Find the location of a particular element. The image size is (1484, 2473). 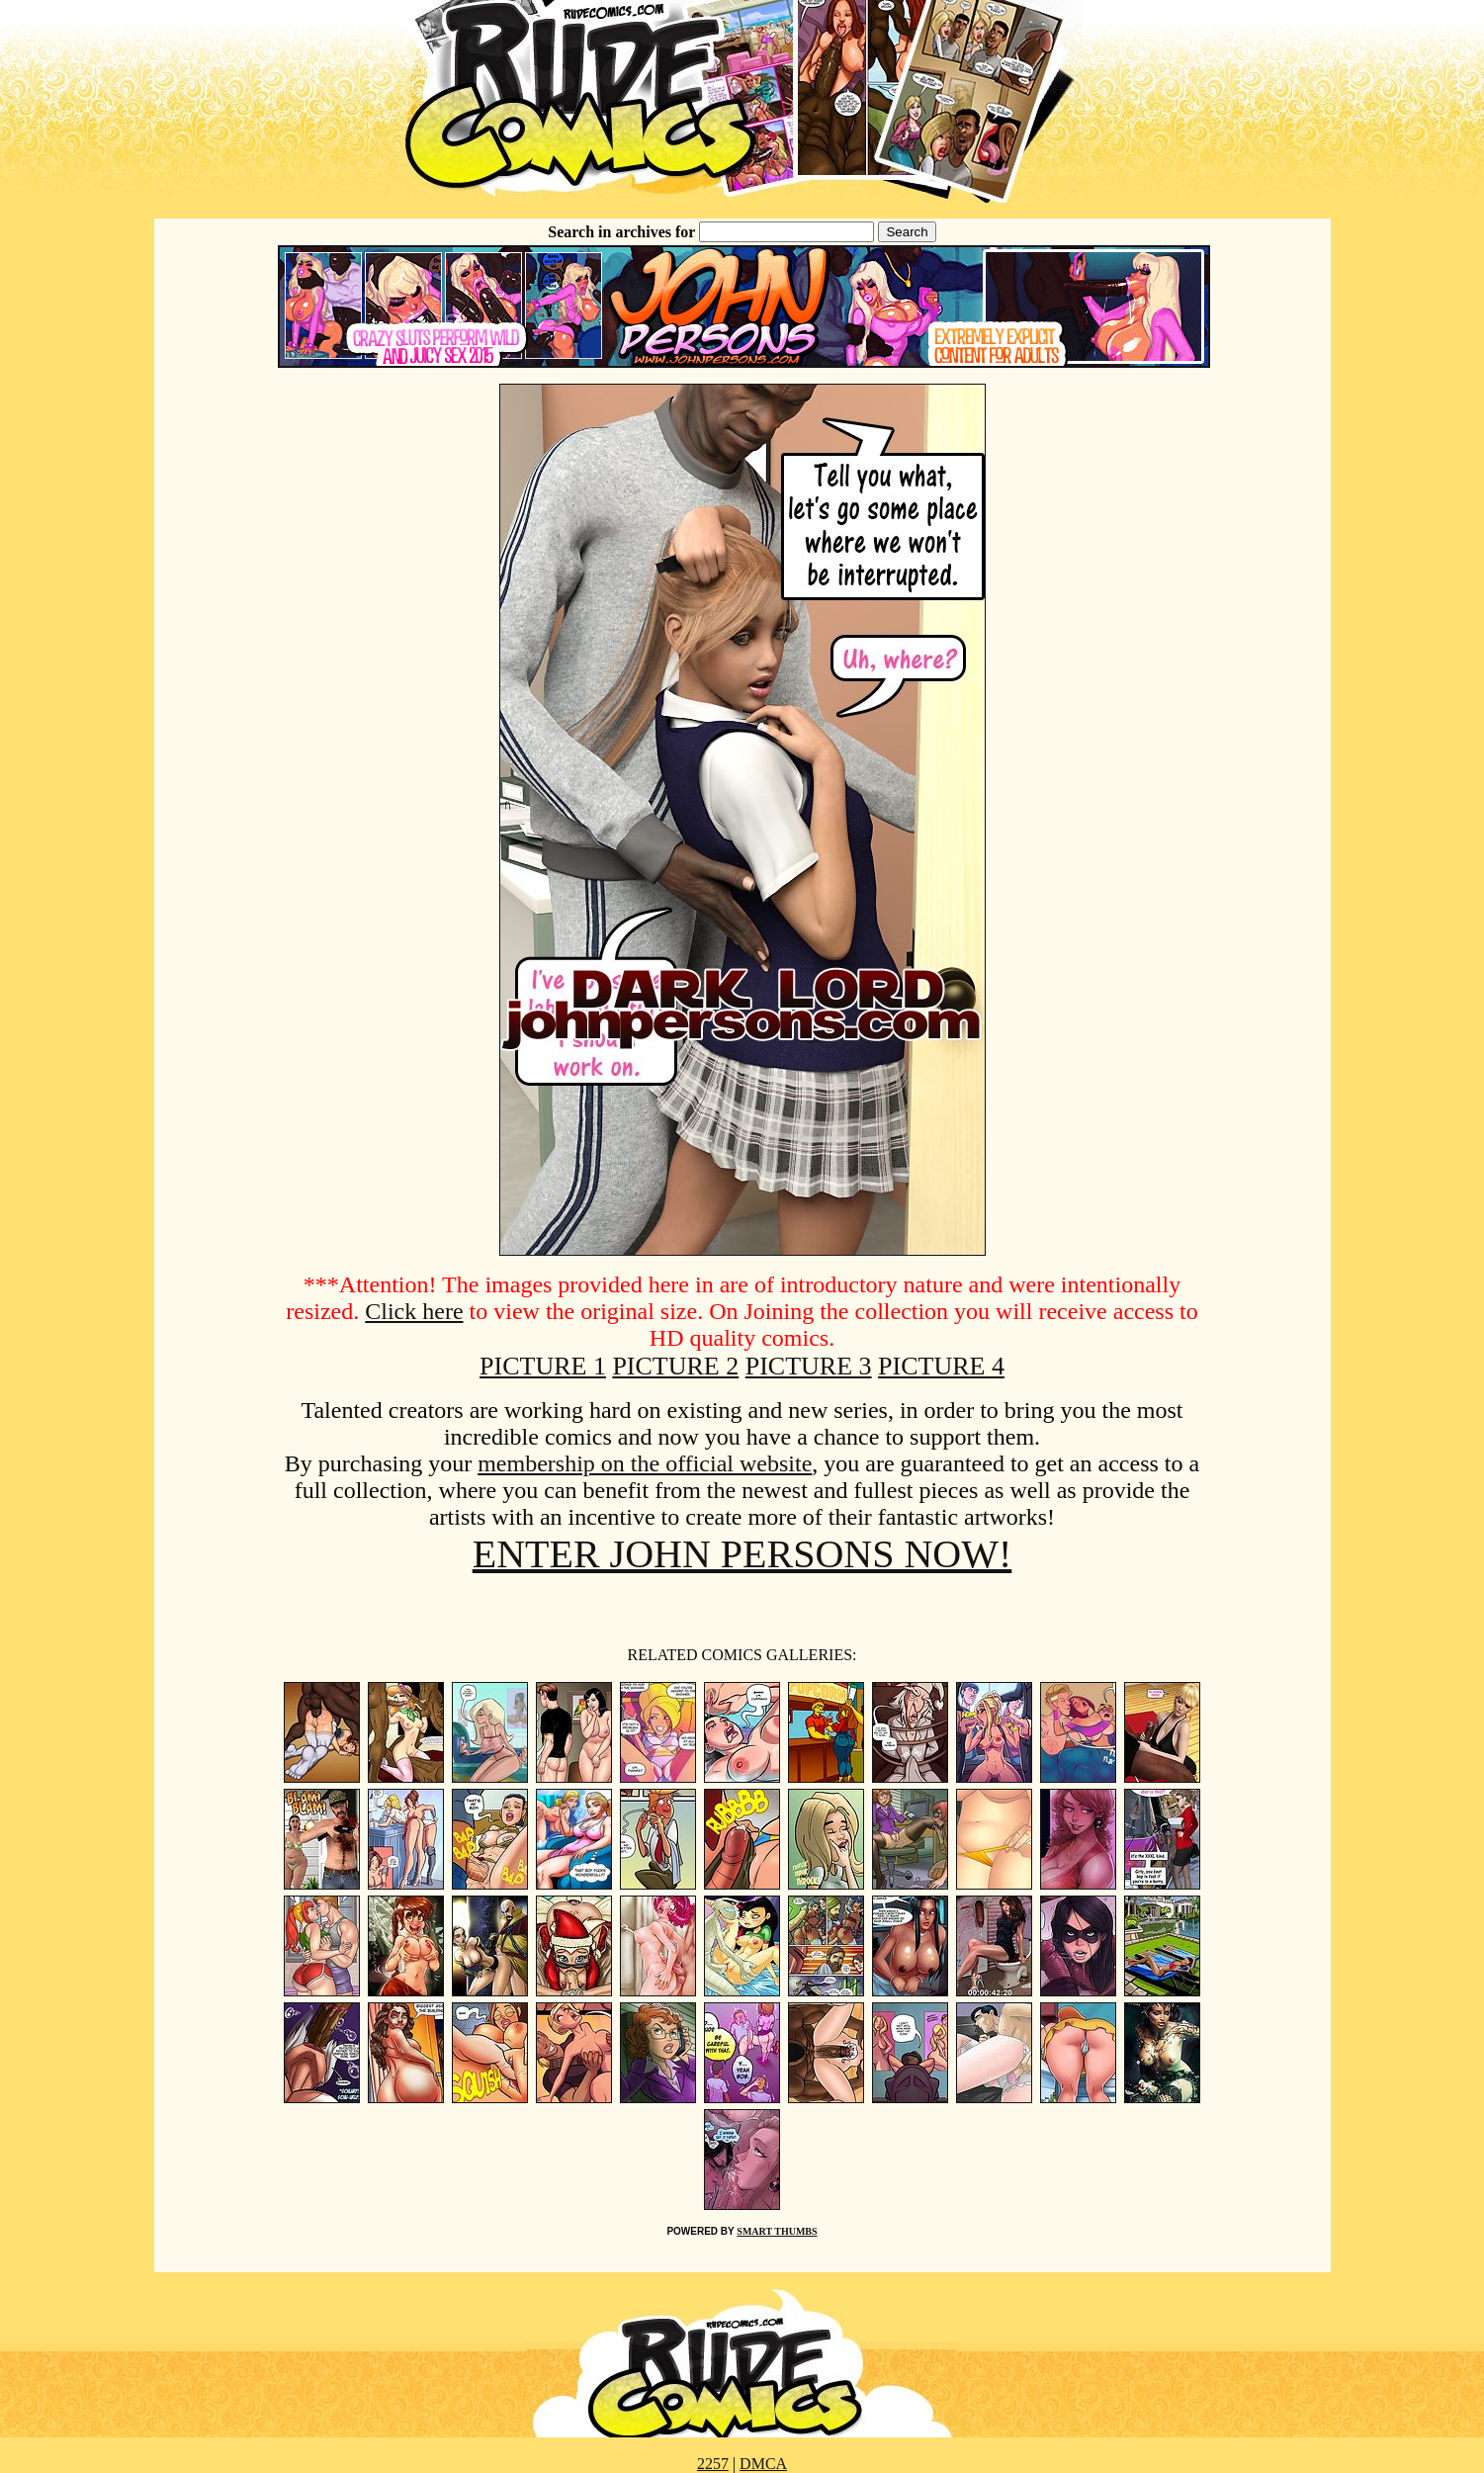

2257 is located at coordinates (713, 2463).